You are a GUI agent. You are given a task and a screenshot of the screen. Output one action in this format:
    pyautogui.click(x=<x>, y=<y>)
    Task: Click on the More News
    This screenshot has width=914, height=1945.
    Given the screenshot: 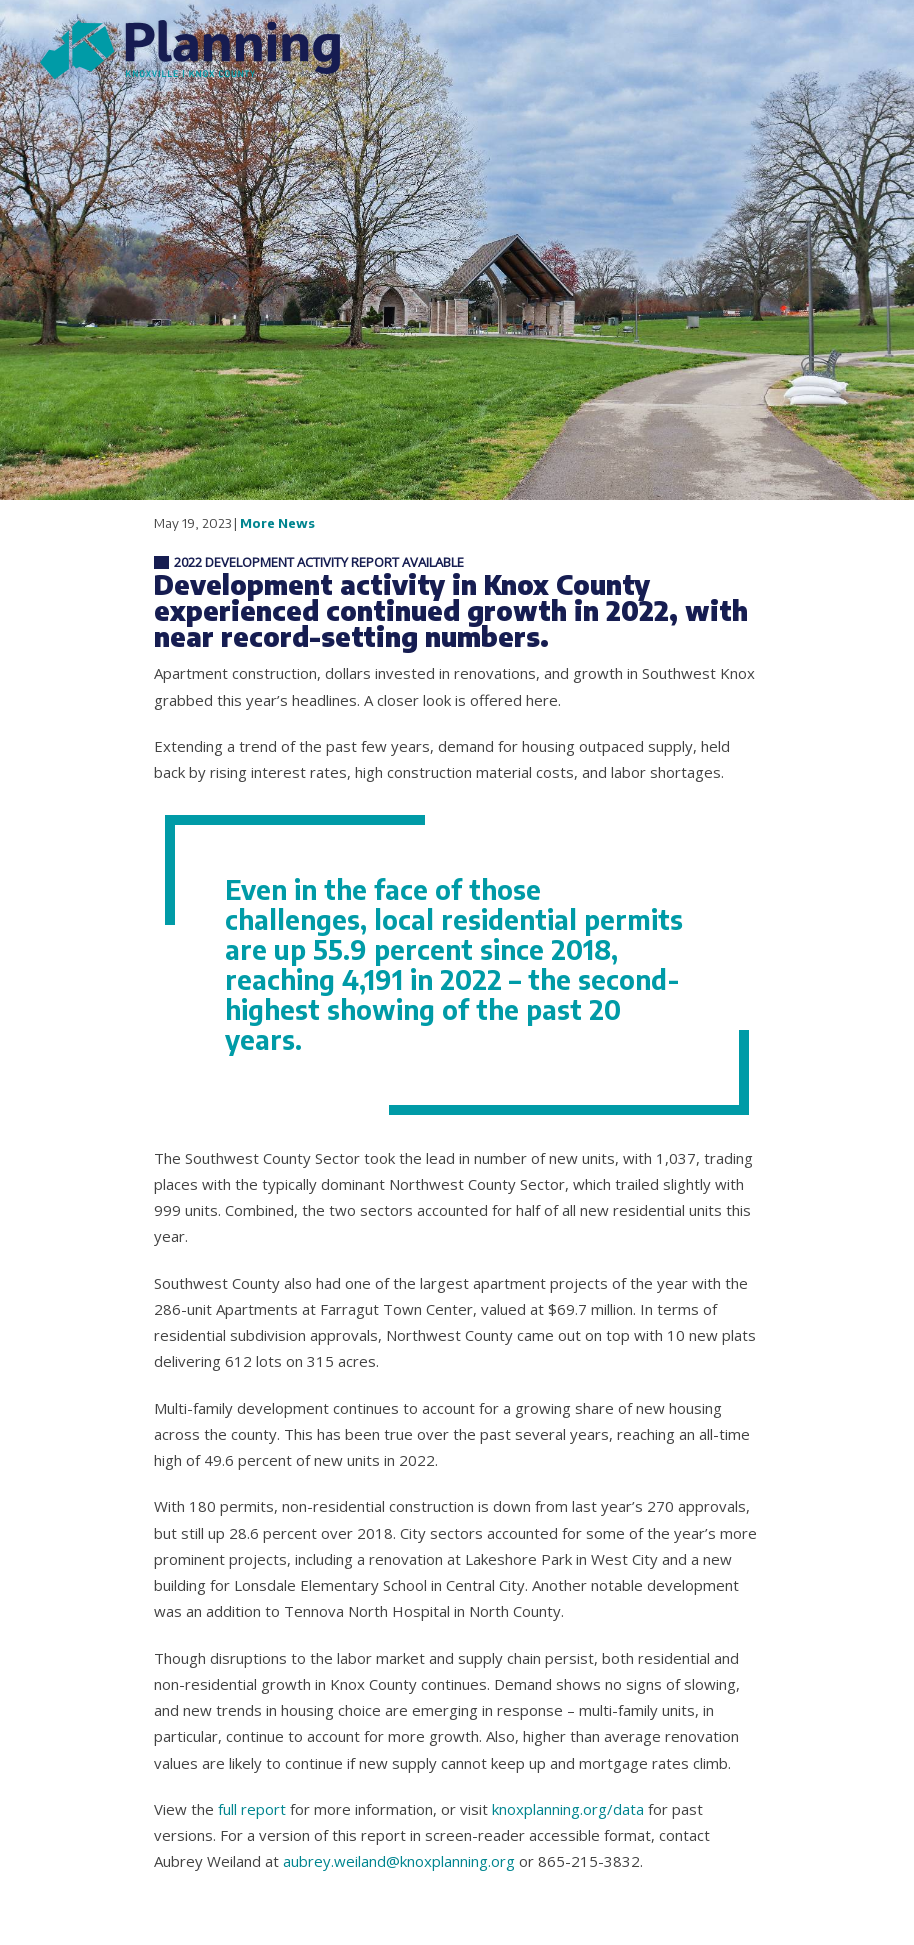 What is the action you would take?
    pyautogui.click(x=277, y=523)
    